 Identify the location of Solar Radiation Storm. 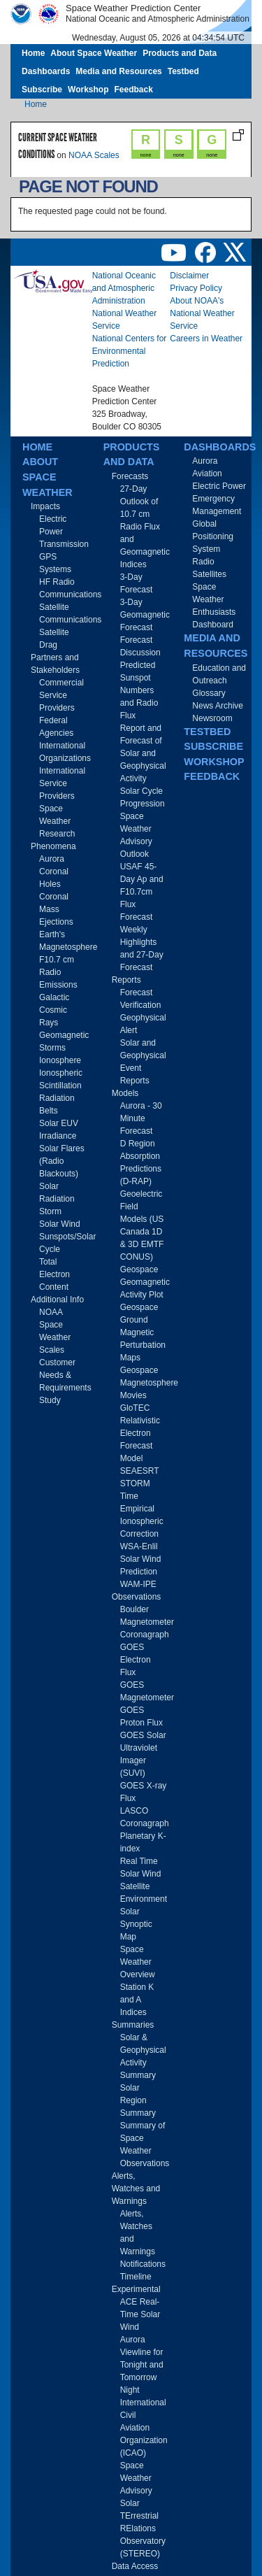
(57, 1198).